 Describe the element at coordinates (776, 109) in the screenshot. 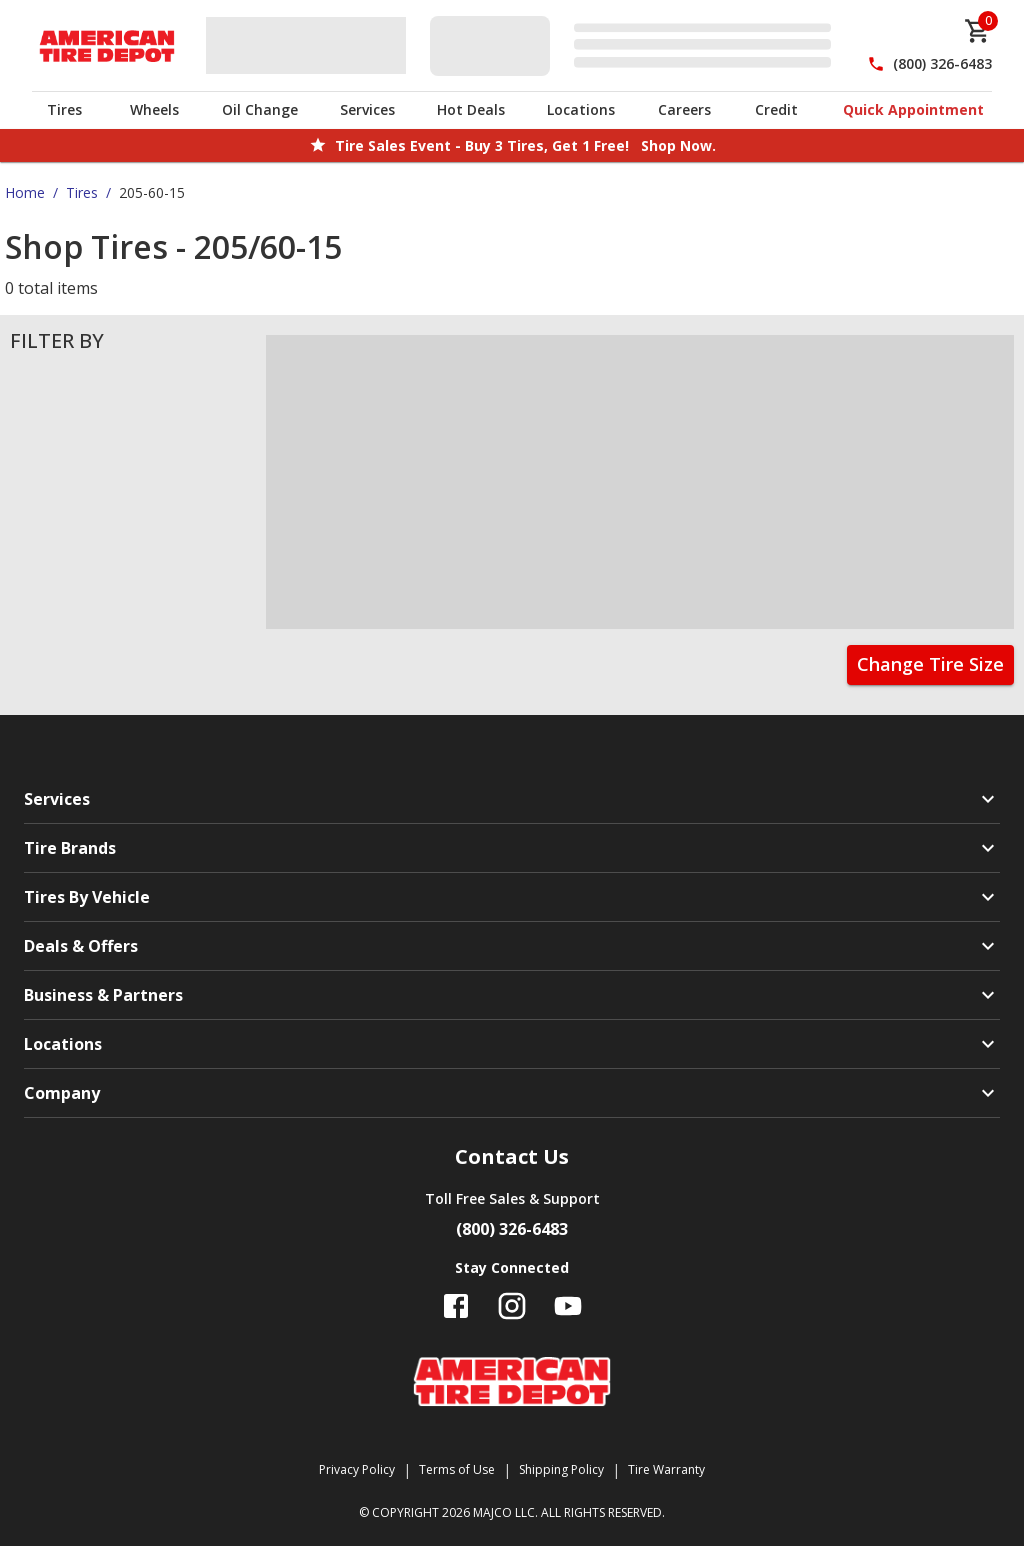

I see `Credit` at that location.